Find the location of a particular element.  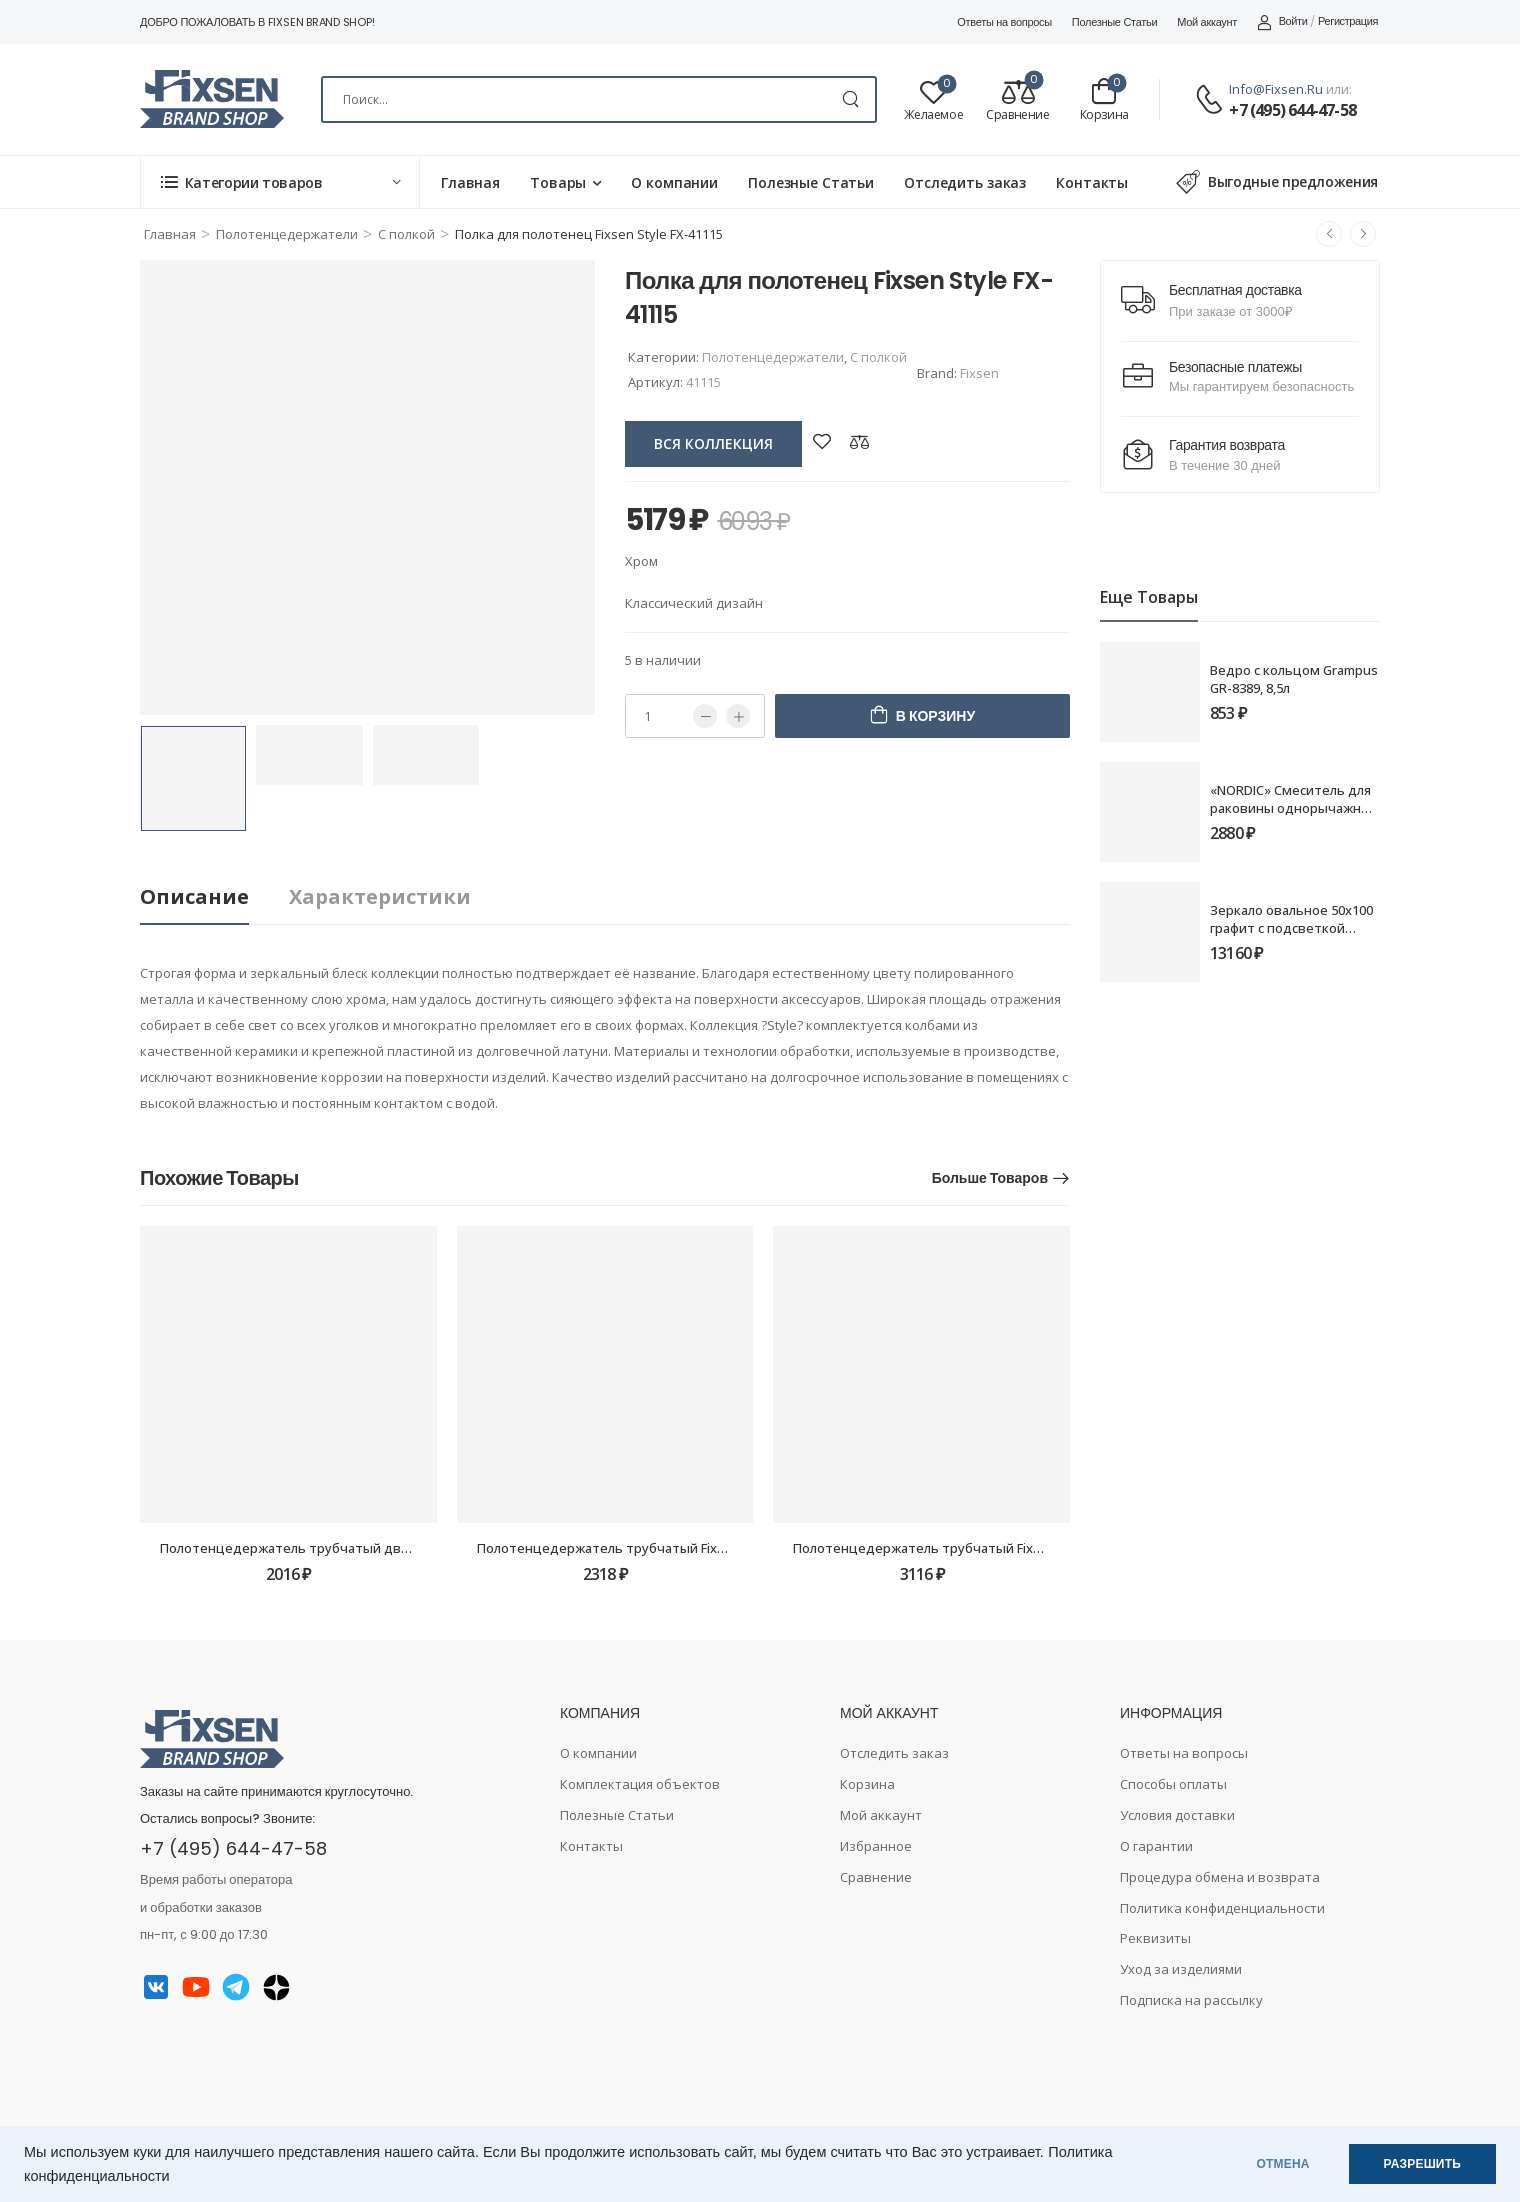

[Search] is located at coordinates (599, 99).